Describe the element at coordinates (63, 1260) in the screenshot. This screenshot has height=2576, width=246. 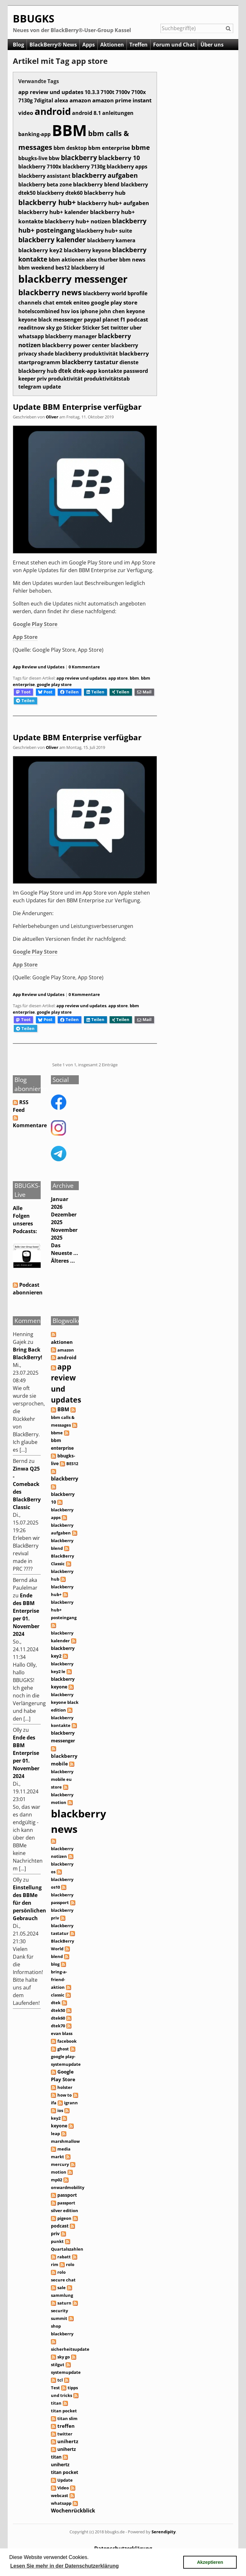
I see `Älteres ...` at that location.